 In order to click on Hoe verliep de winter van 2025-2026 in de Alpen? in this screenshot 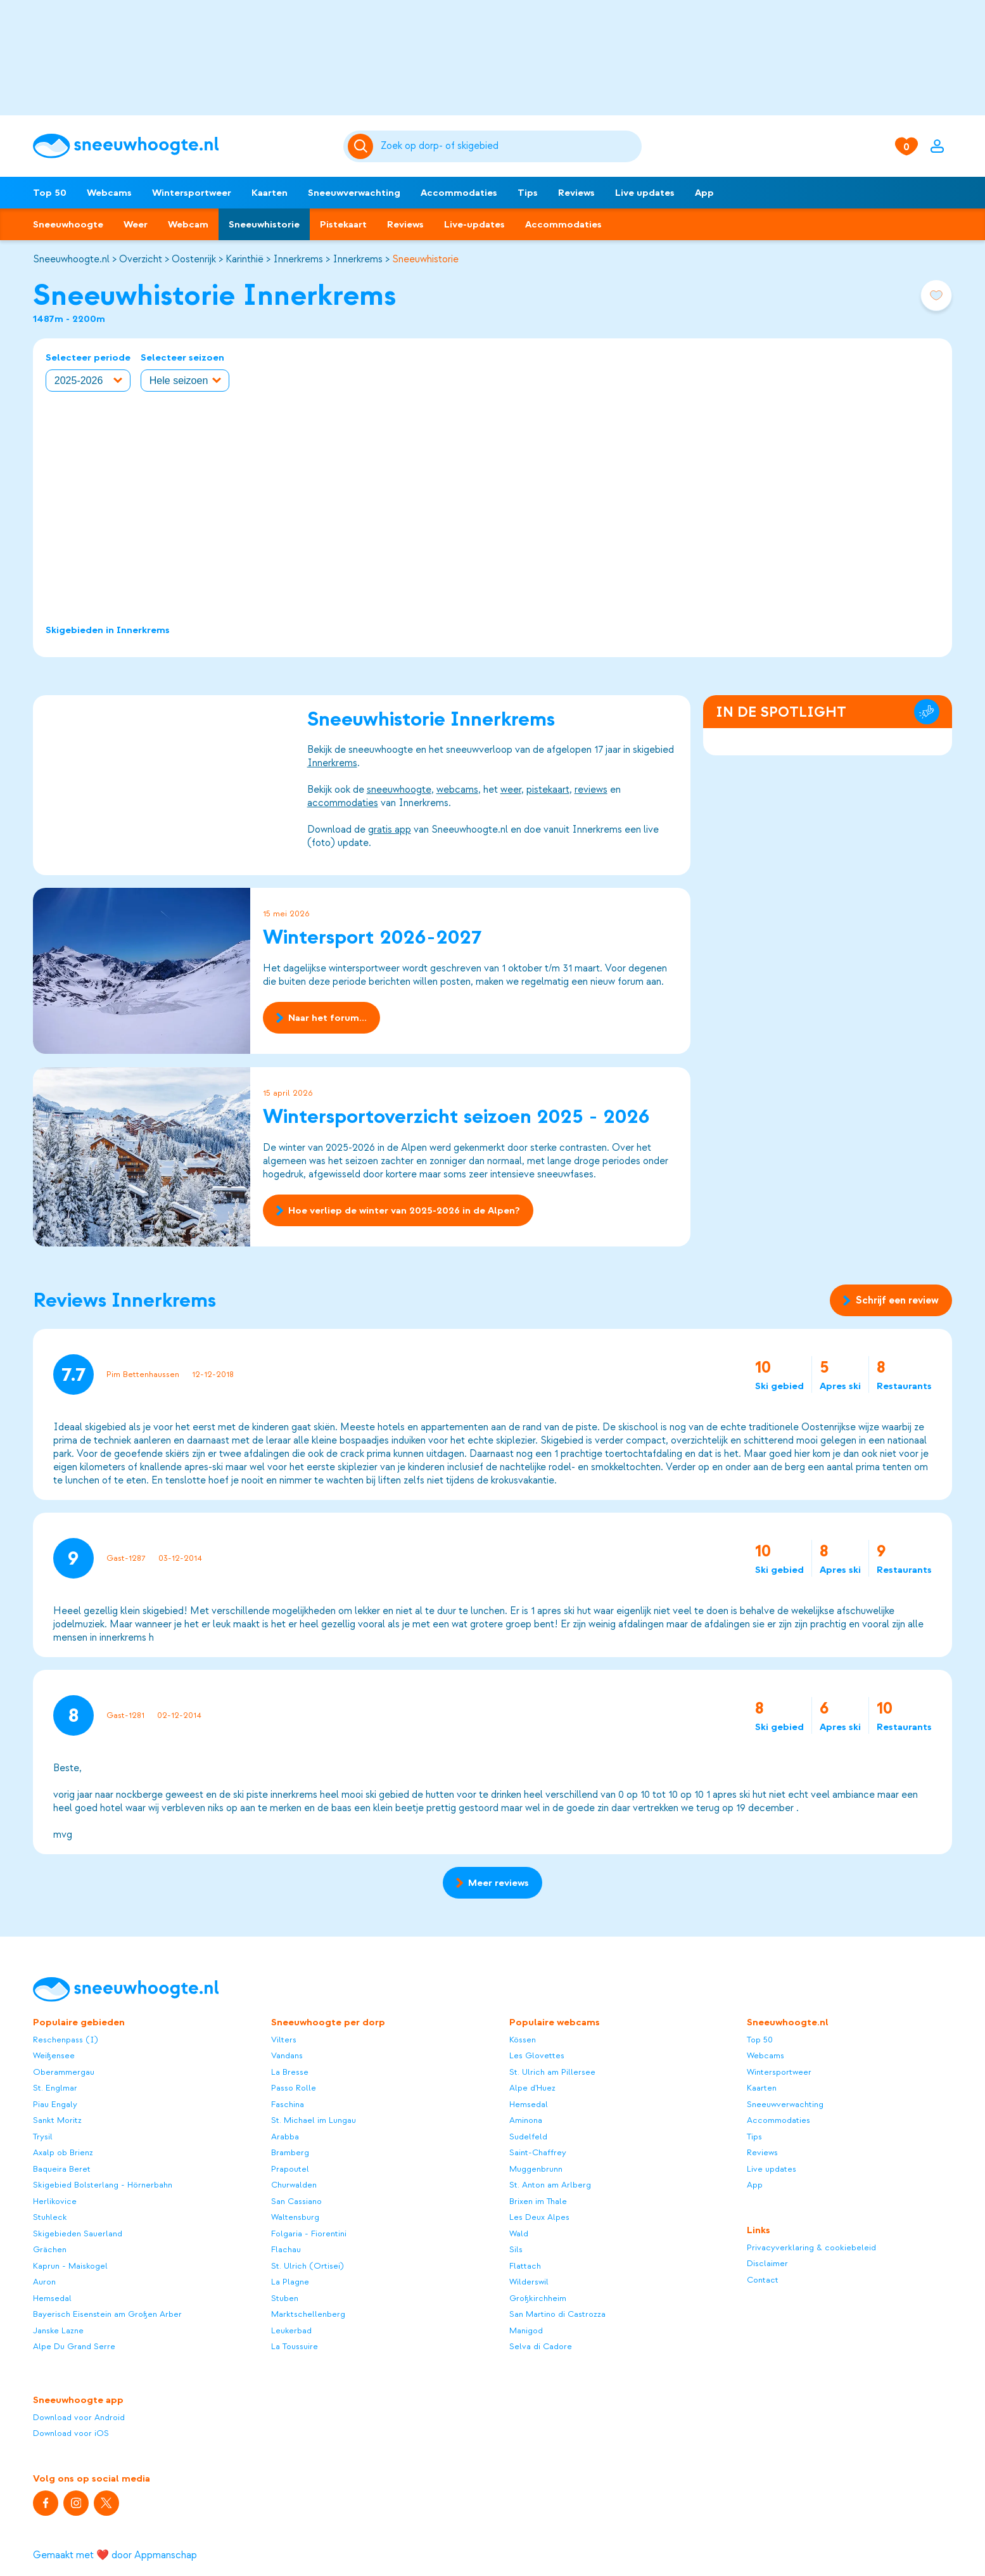, I will do `click(398, 1210)`.